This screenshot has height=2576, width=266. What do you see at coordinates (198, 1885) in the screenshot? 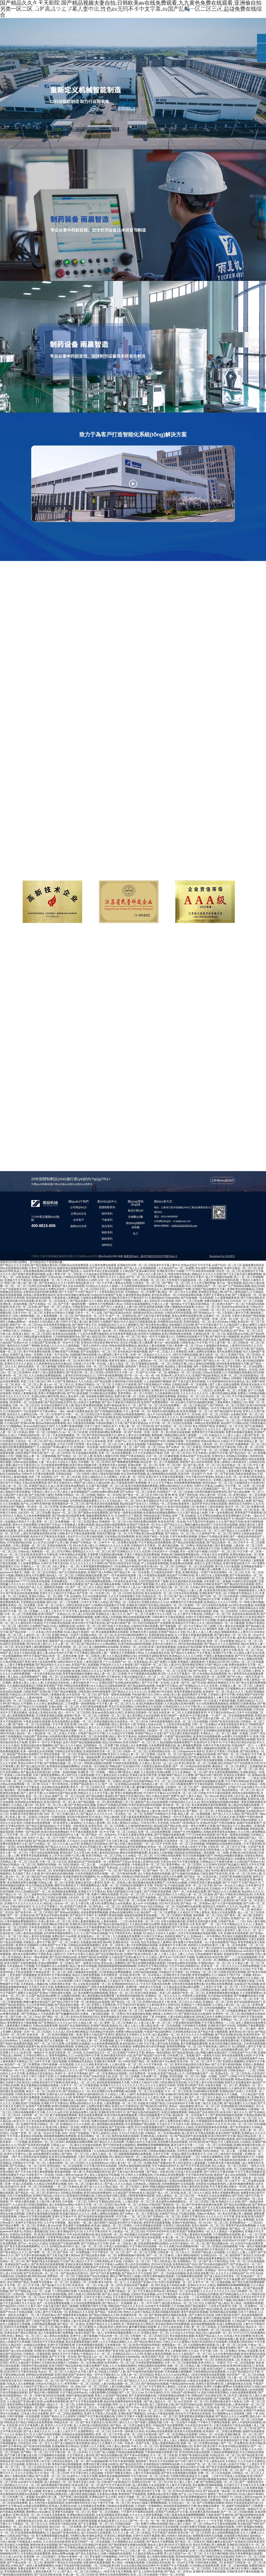
I see `亚洲一区二区三区手机` at bounding box center [198, 1885].